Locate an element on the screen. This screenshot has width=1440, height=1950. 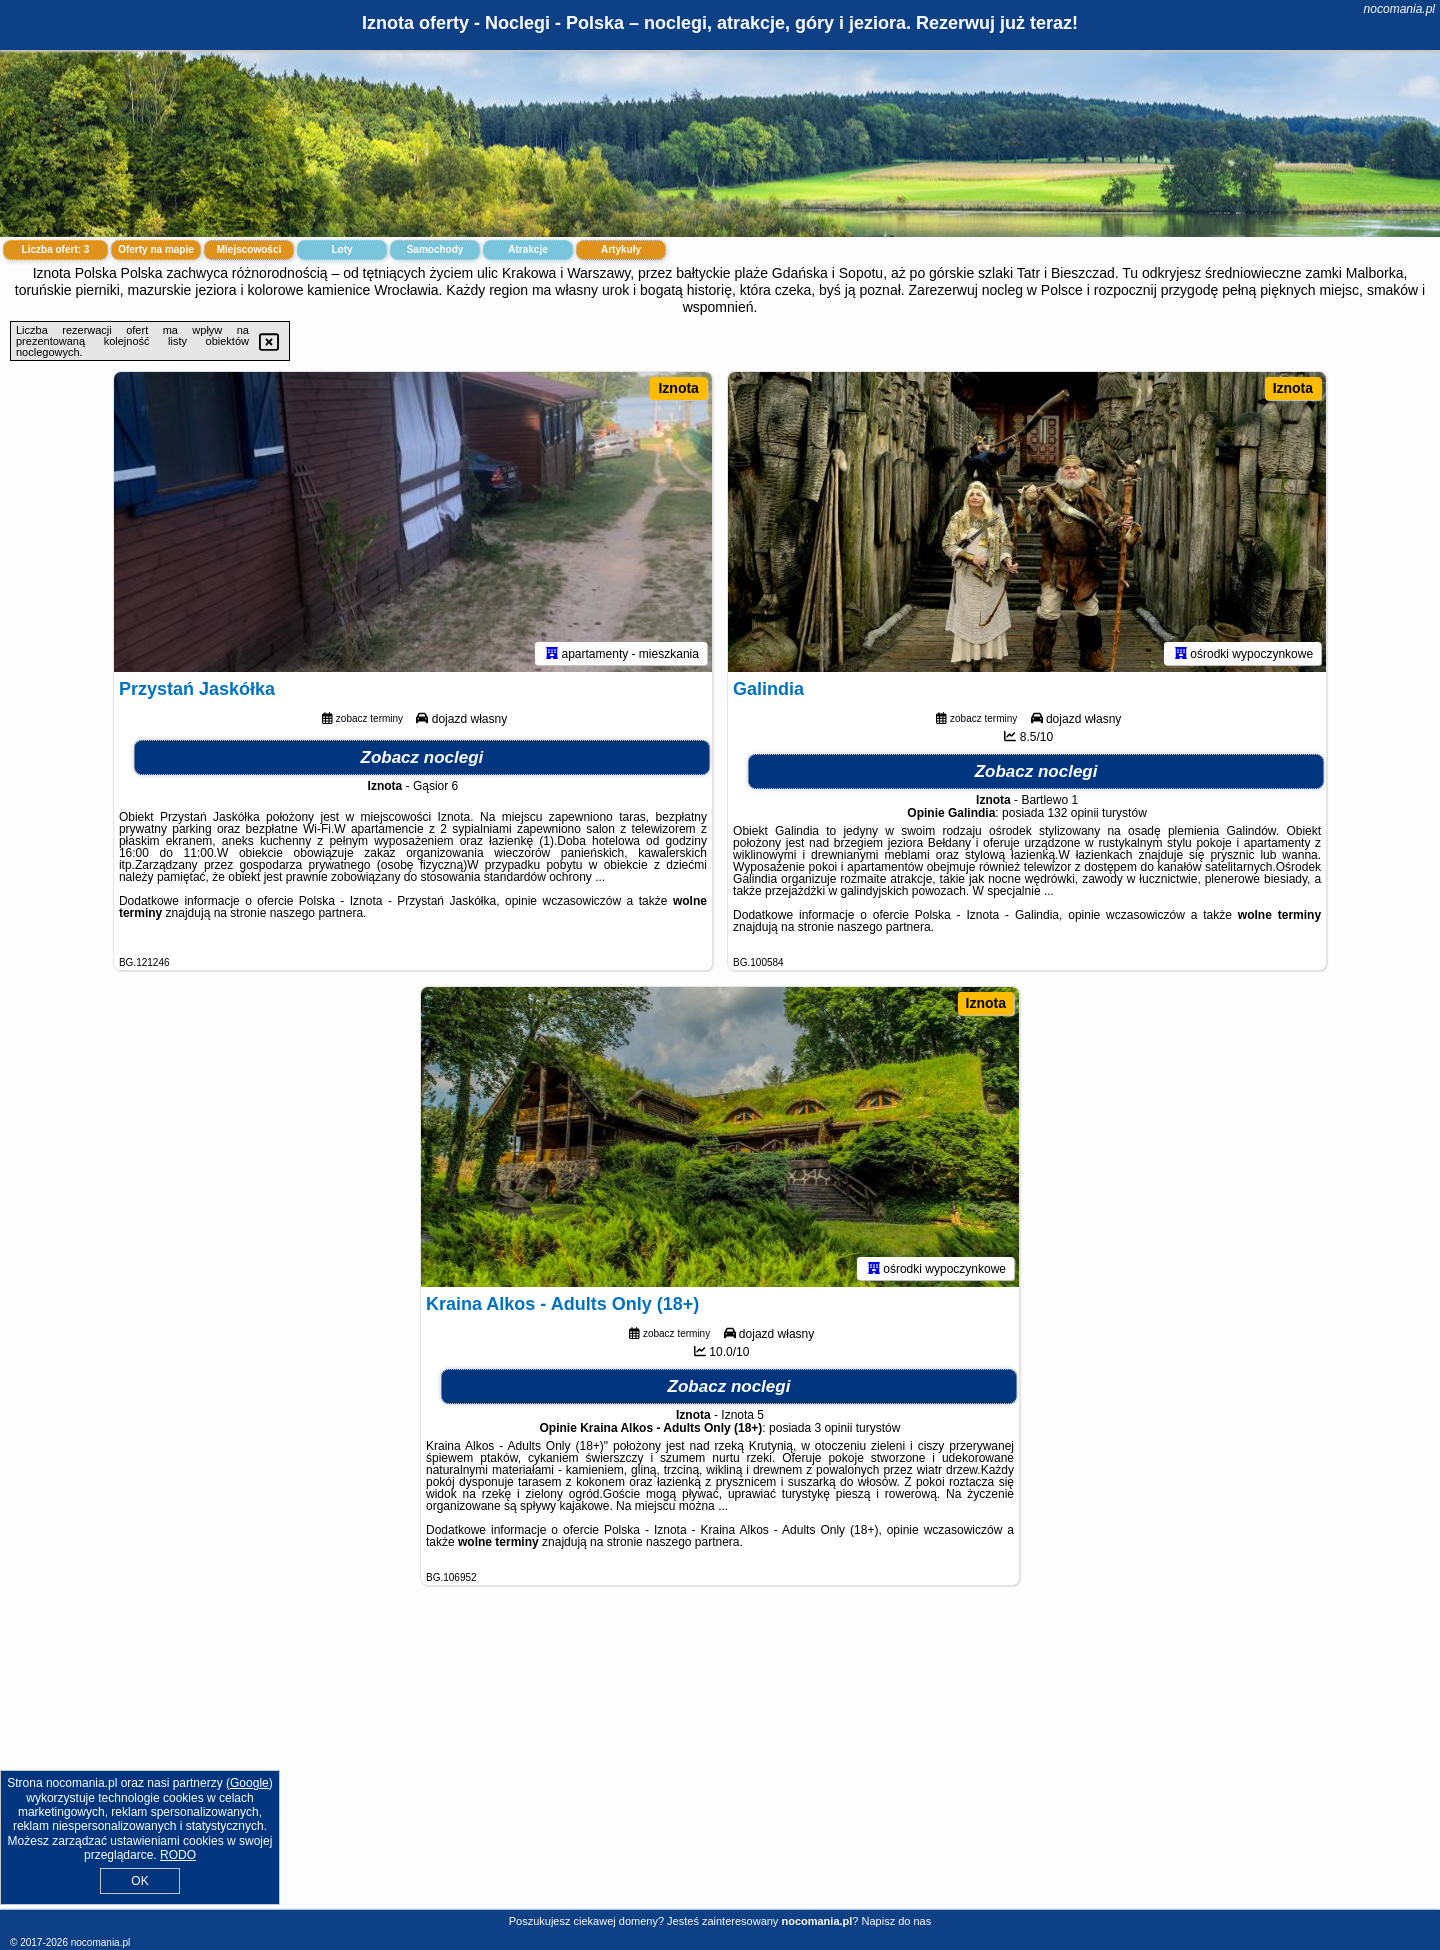
3 opinii is located at coordinates (833, 1428).